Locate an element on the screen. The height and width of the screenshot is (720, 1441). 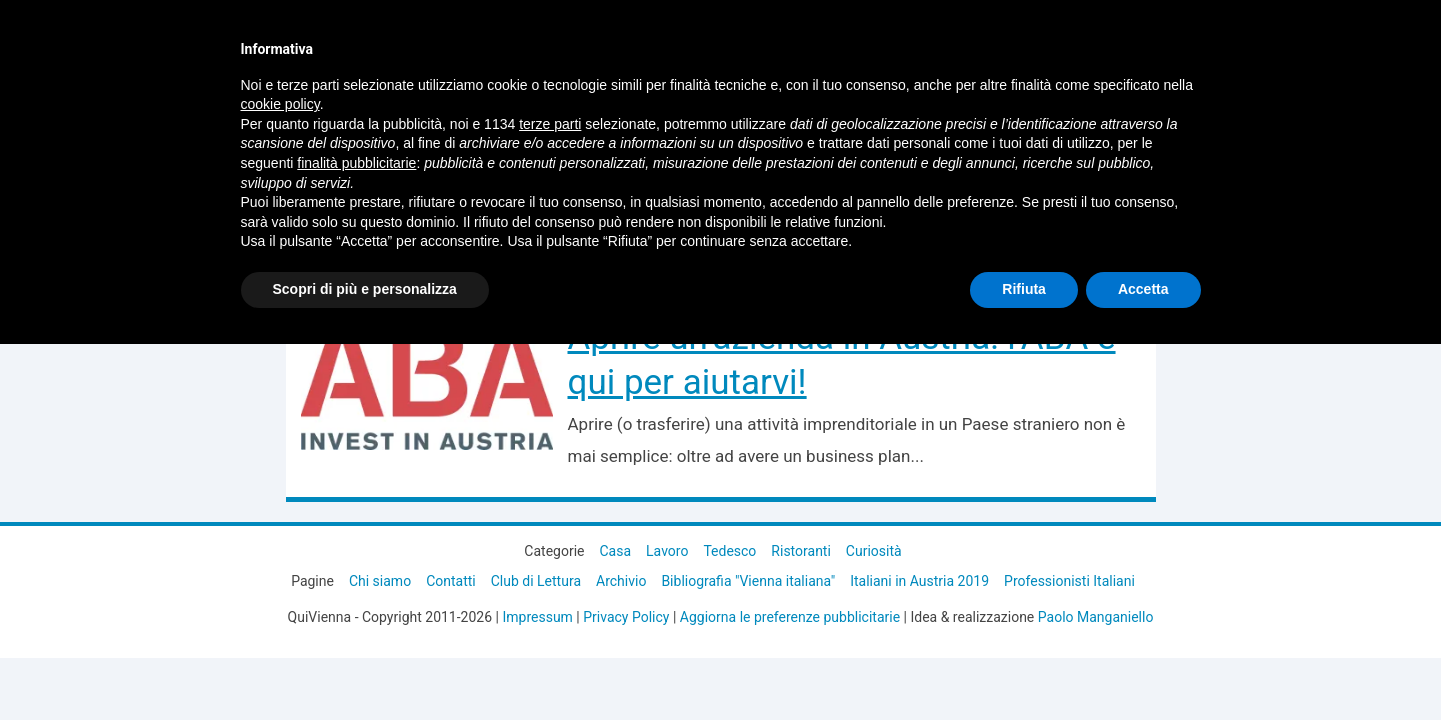
cookie policy [button] is located at coordinates (280, 104).